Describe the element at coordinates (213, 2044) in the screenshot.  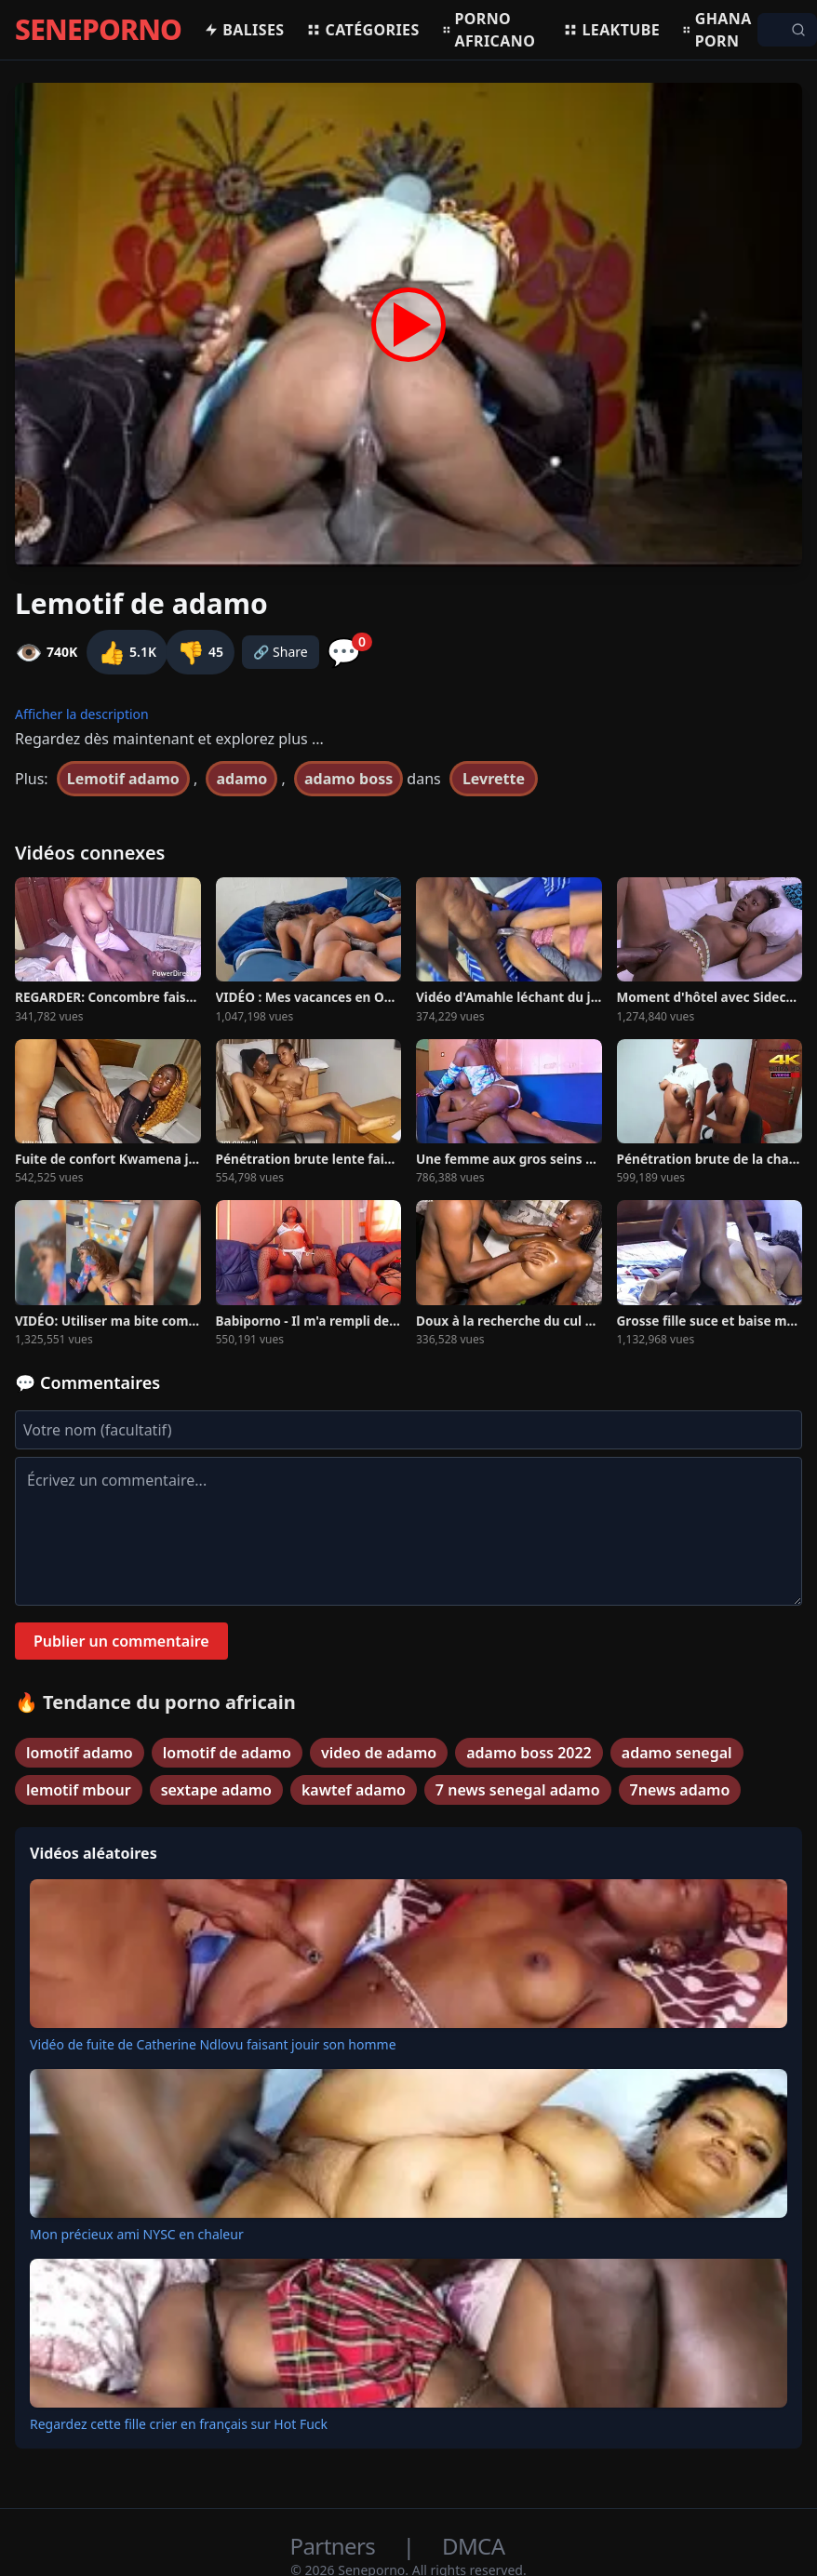
I see `Vidéo de fuite de Catherine Ndlovu faisant jouir son homme` at that location.